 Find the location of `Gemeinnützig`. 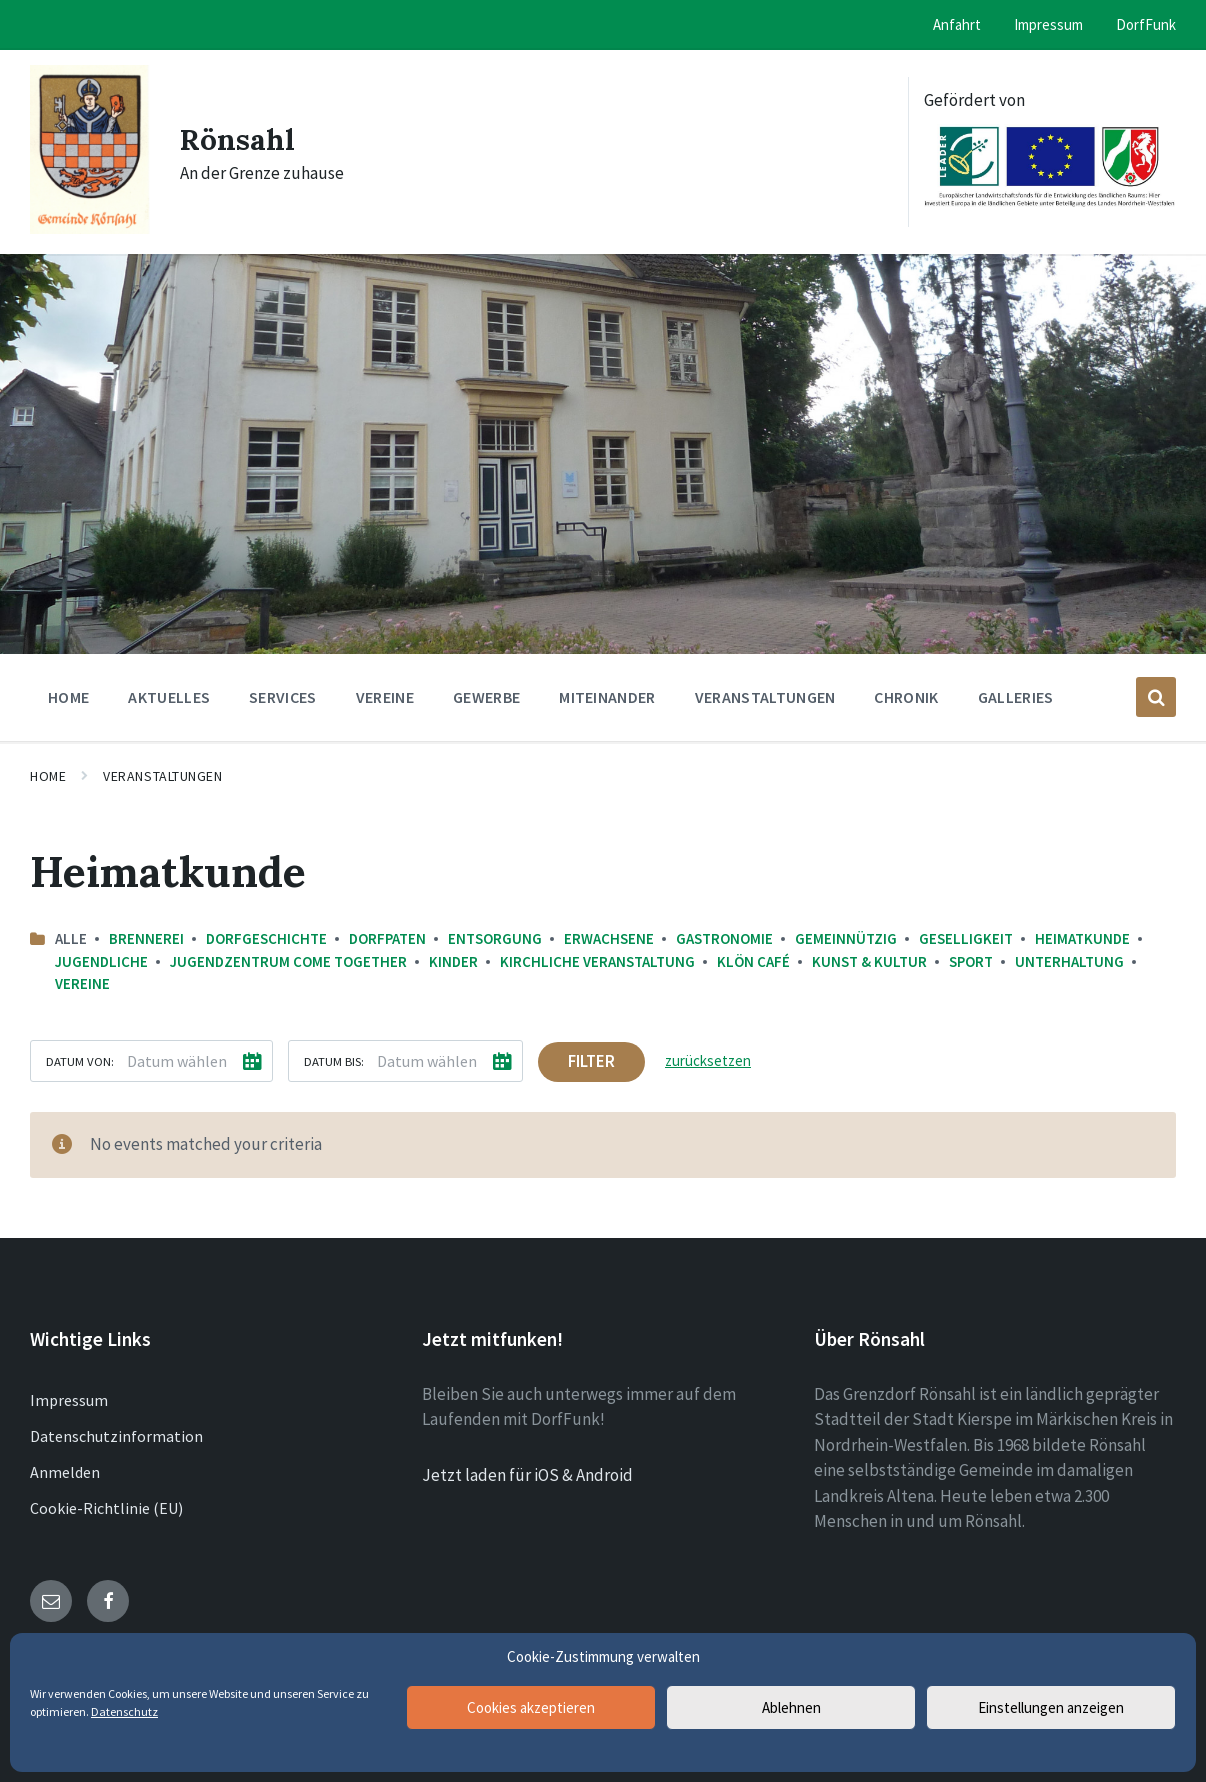

Gemeinnützig is located at coordinates (846, 938).